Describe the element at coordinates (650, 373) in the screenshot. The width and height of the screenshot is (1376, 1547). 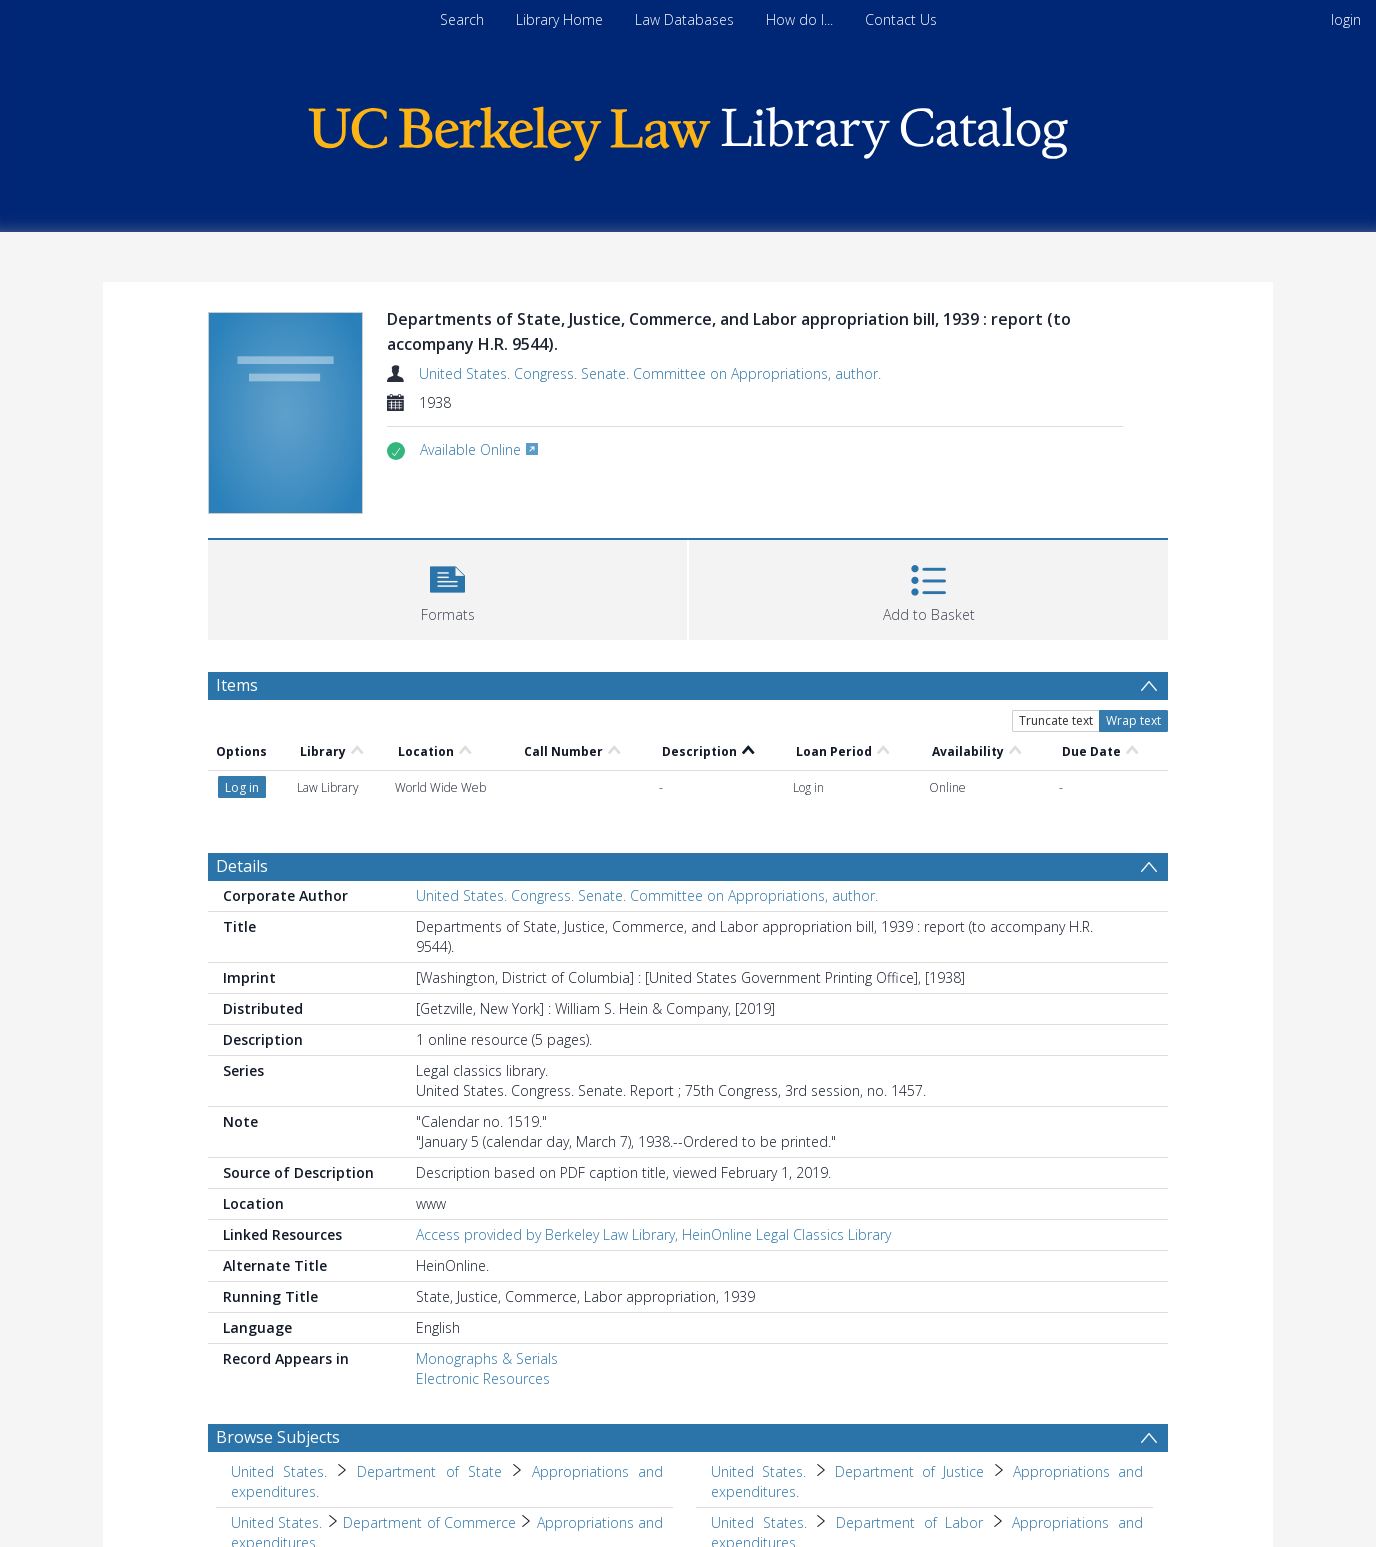
I see `United States. Congress. Senate. Committee on Appropriations, author.` at that location.